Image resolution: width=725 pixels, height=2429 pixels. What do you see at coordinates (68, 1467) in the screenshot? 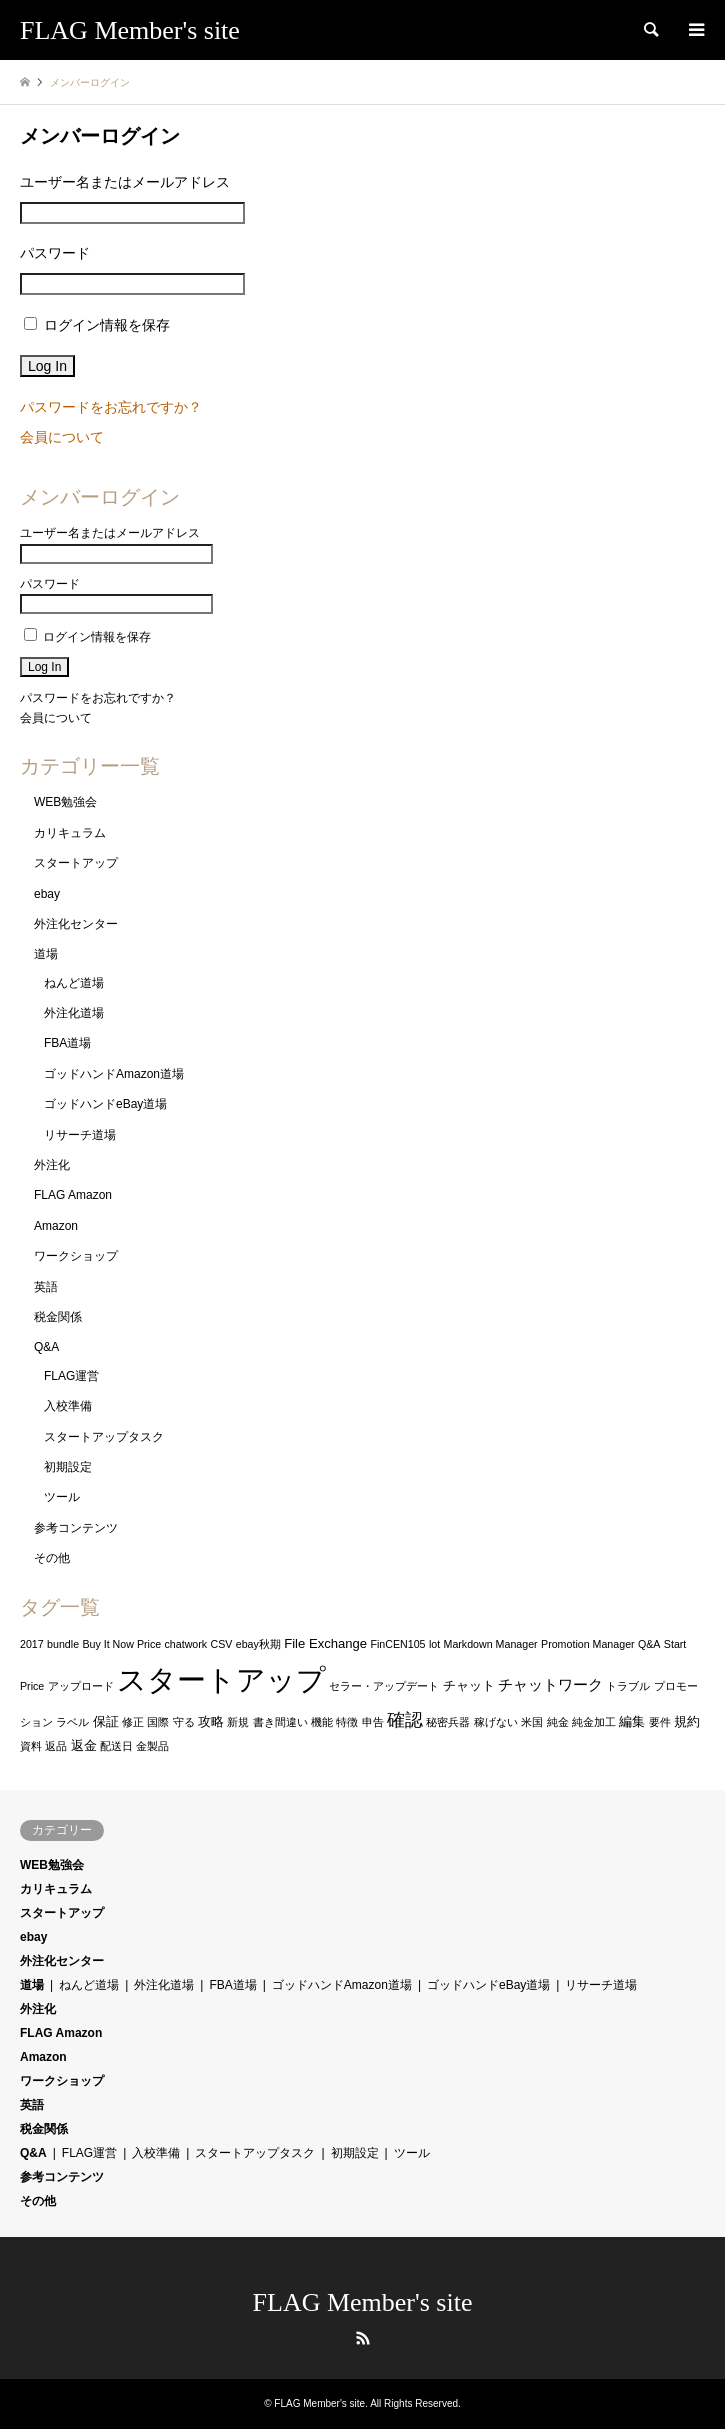
I see `初期設定` at bounding box center [68, 1467].